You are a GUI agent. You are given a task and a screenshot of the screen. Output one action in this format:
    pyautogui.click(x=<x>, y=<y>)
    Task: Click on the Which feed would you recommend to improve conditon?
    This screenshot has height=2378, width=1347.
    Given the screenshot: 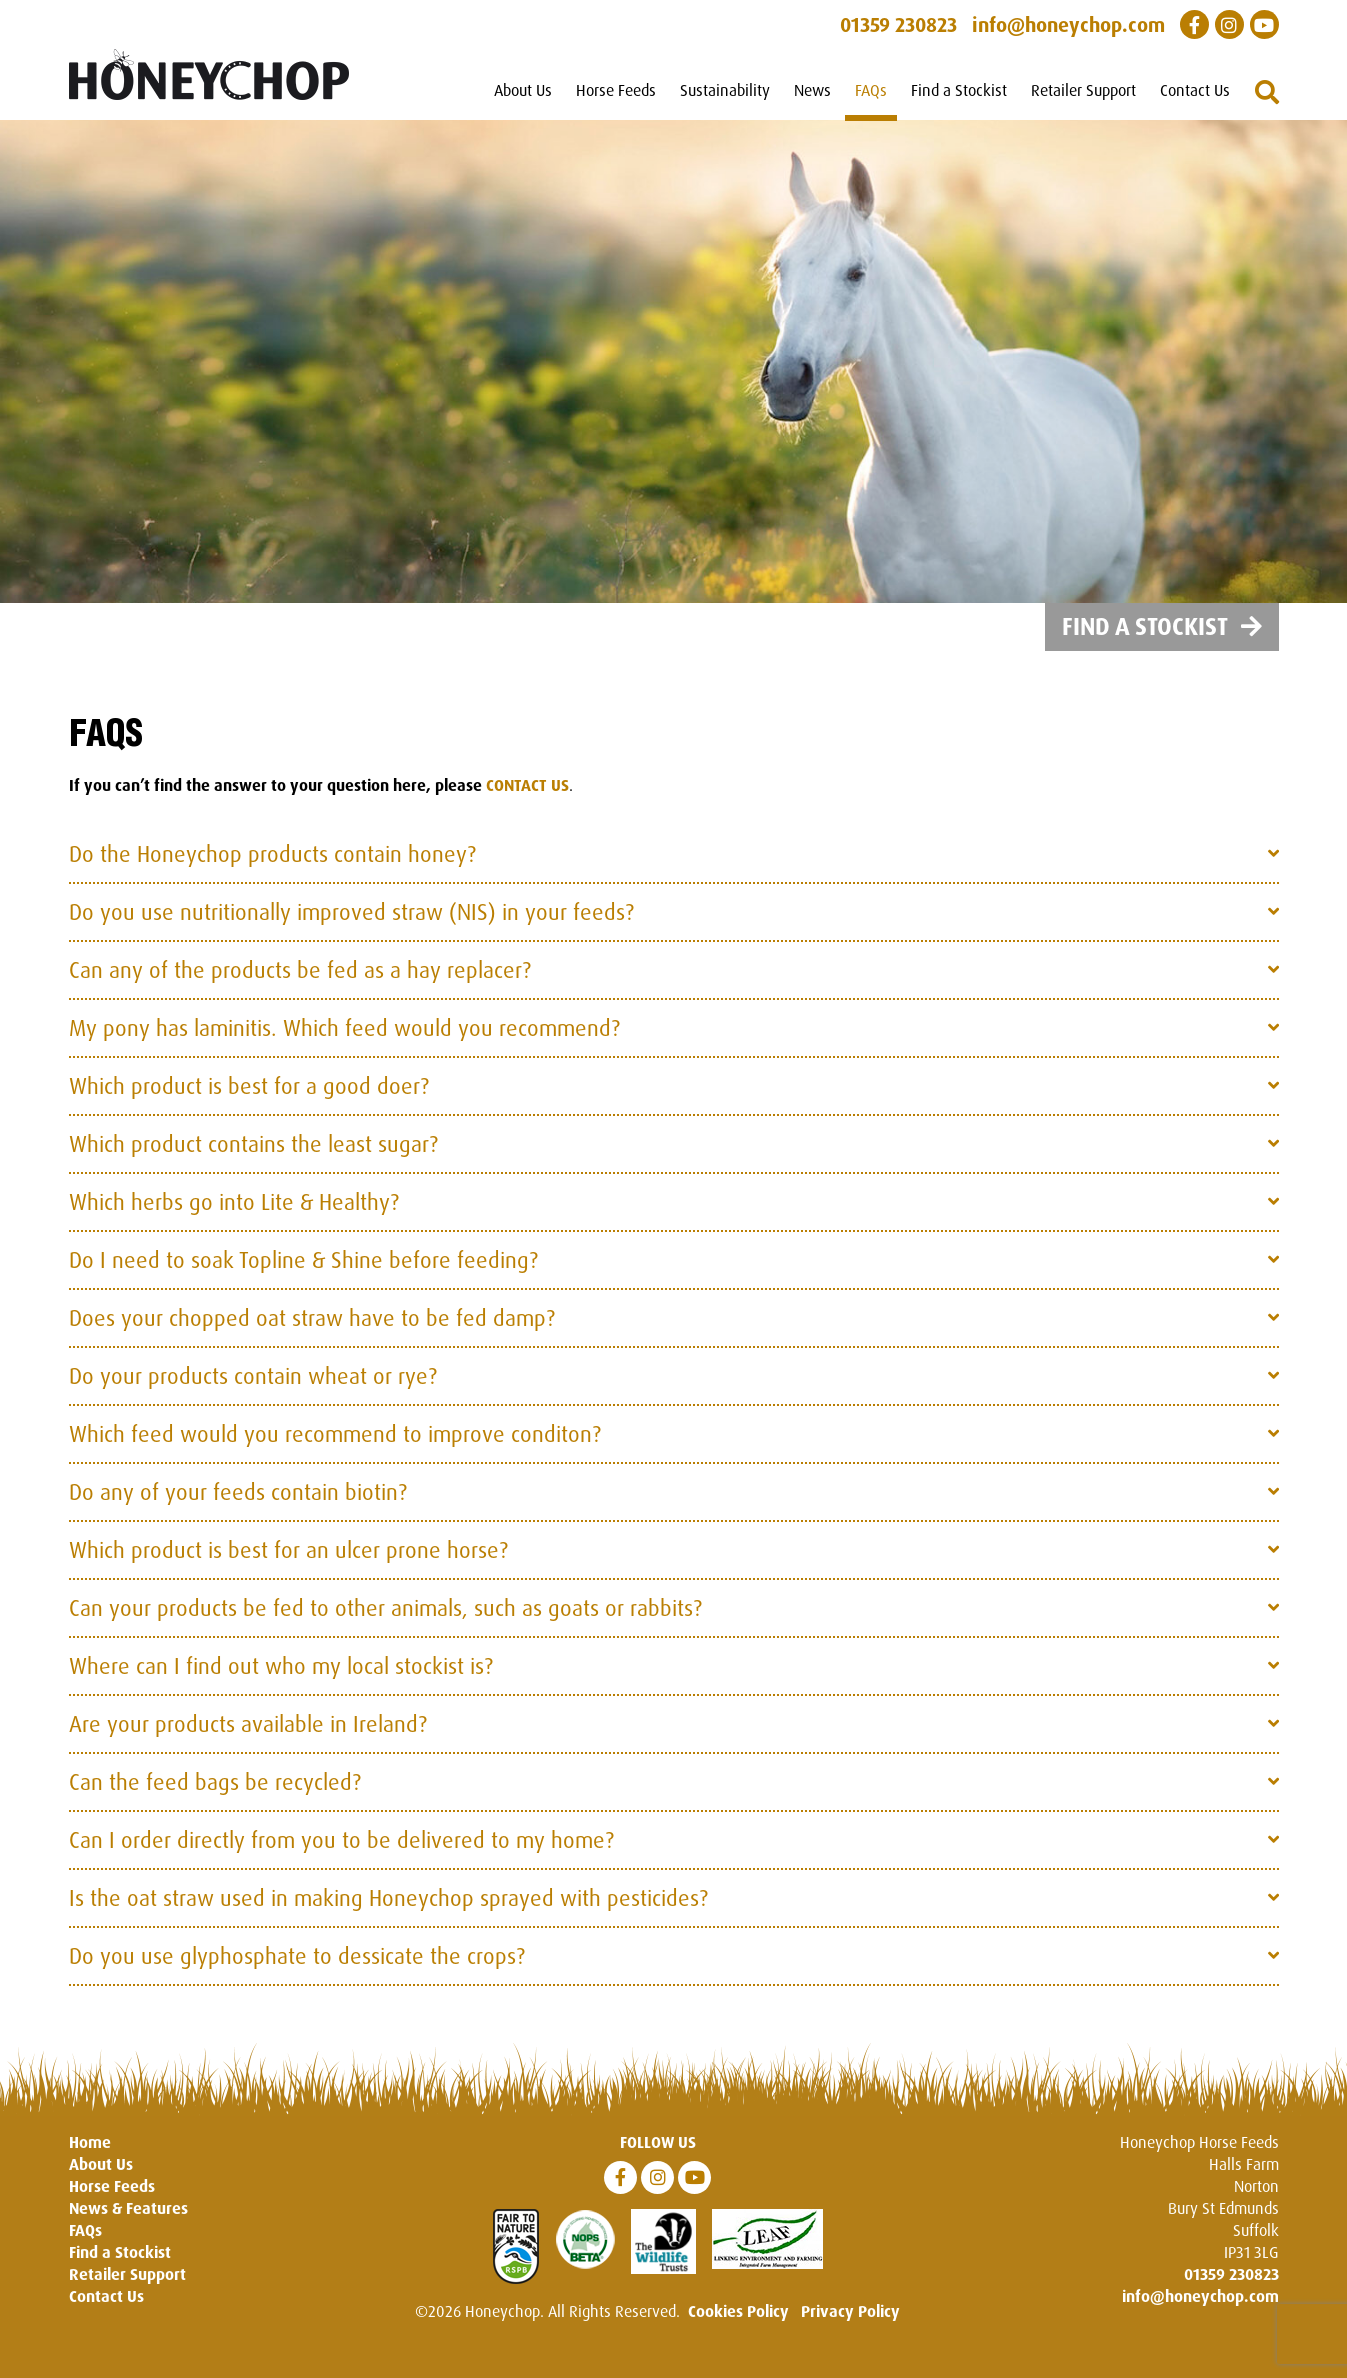 What is the action you would take?
    pyautogui.click(x=335, y=1449)
    